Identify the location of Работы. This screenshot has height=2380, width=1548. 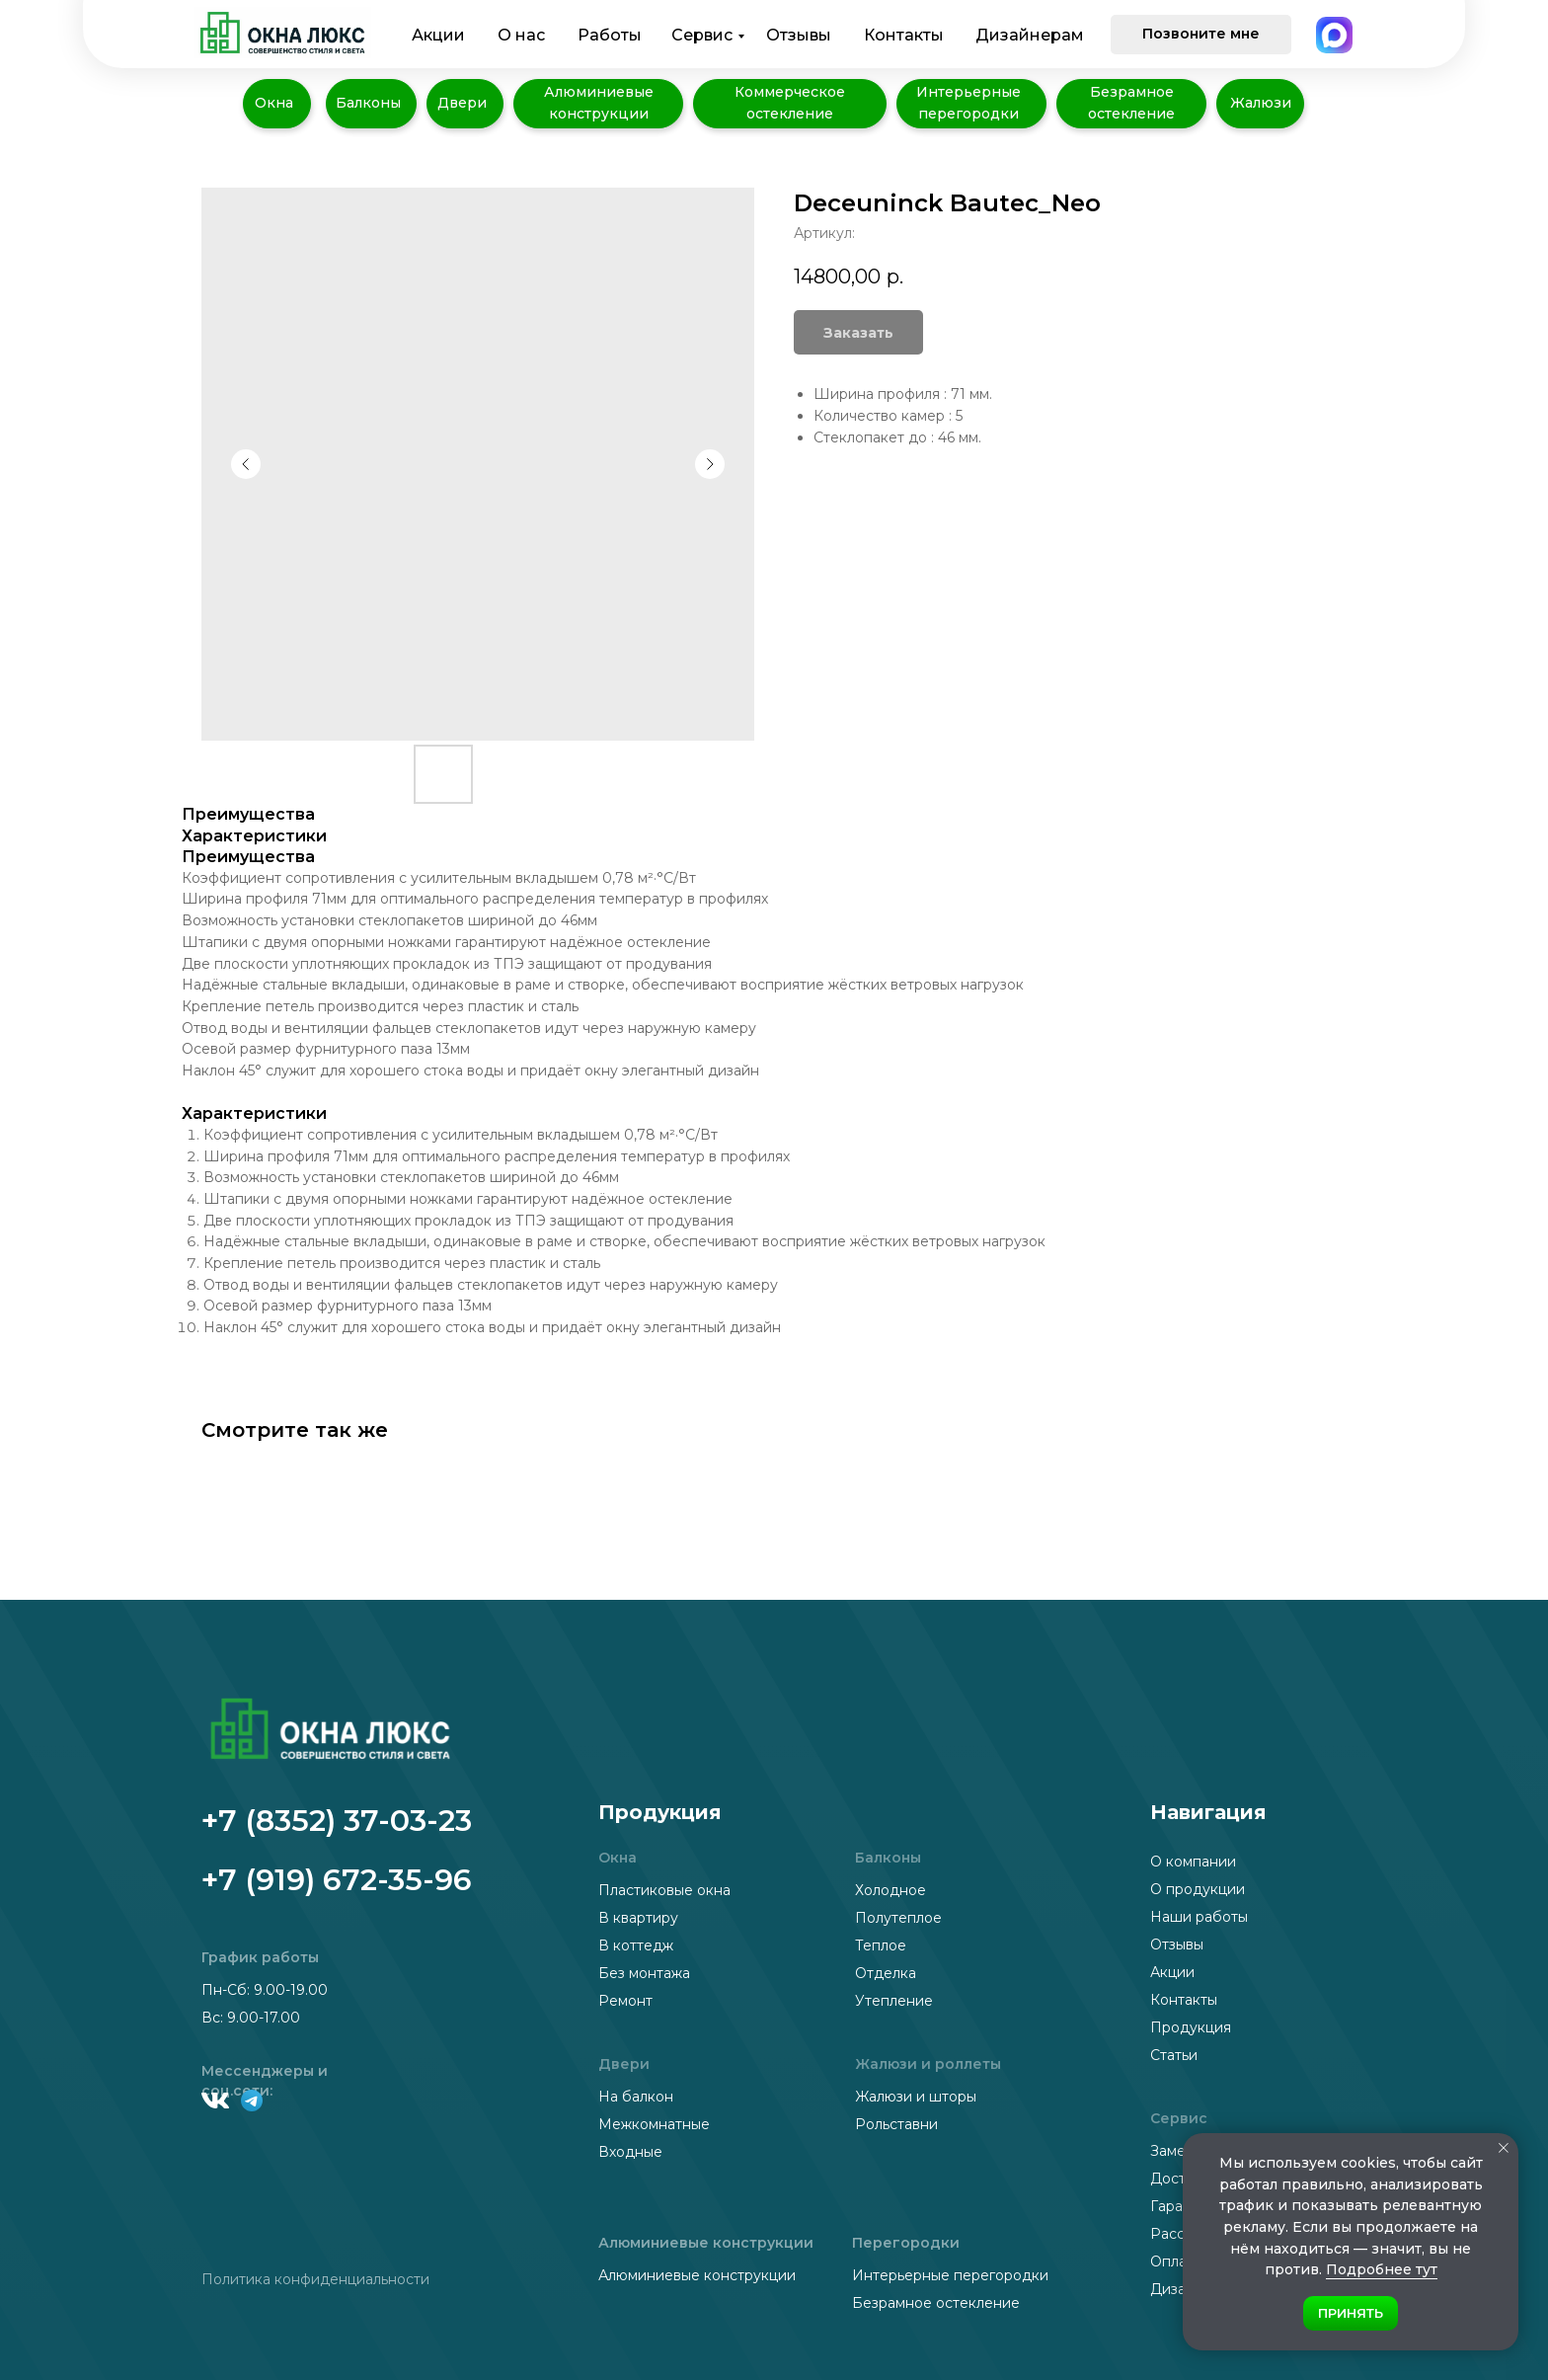
(610, 35).